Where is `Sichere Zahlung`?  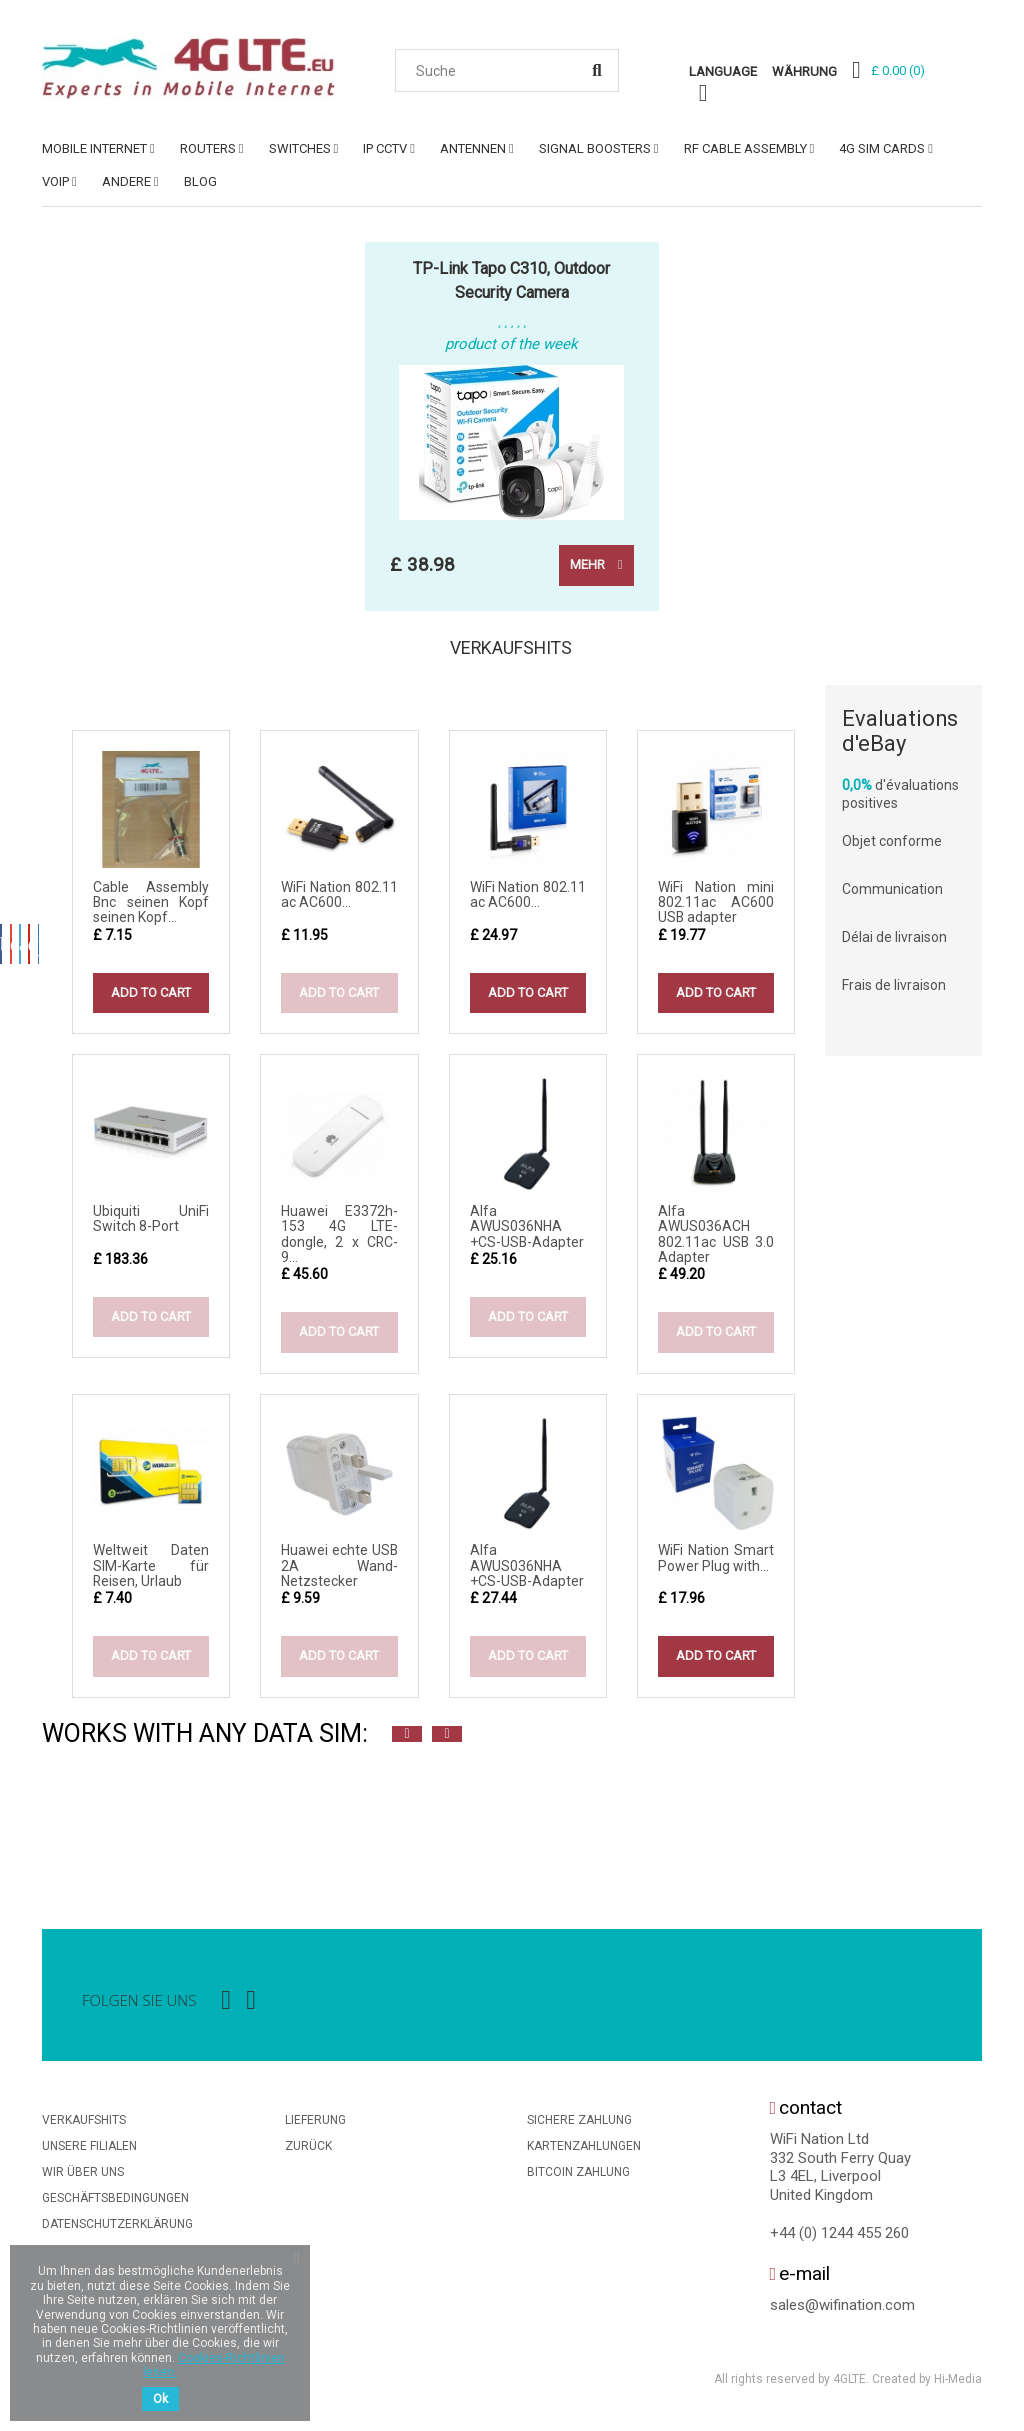
Sichere Zahlung is located at coordinates (579, 2126).